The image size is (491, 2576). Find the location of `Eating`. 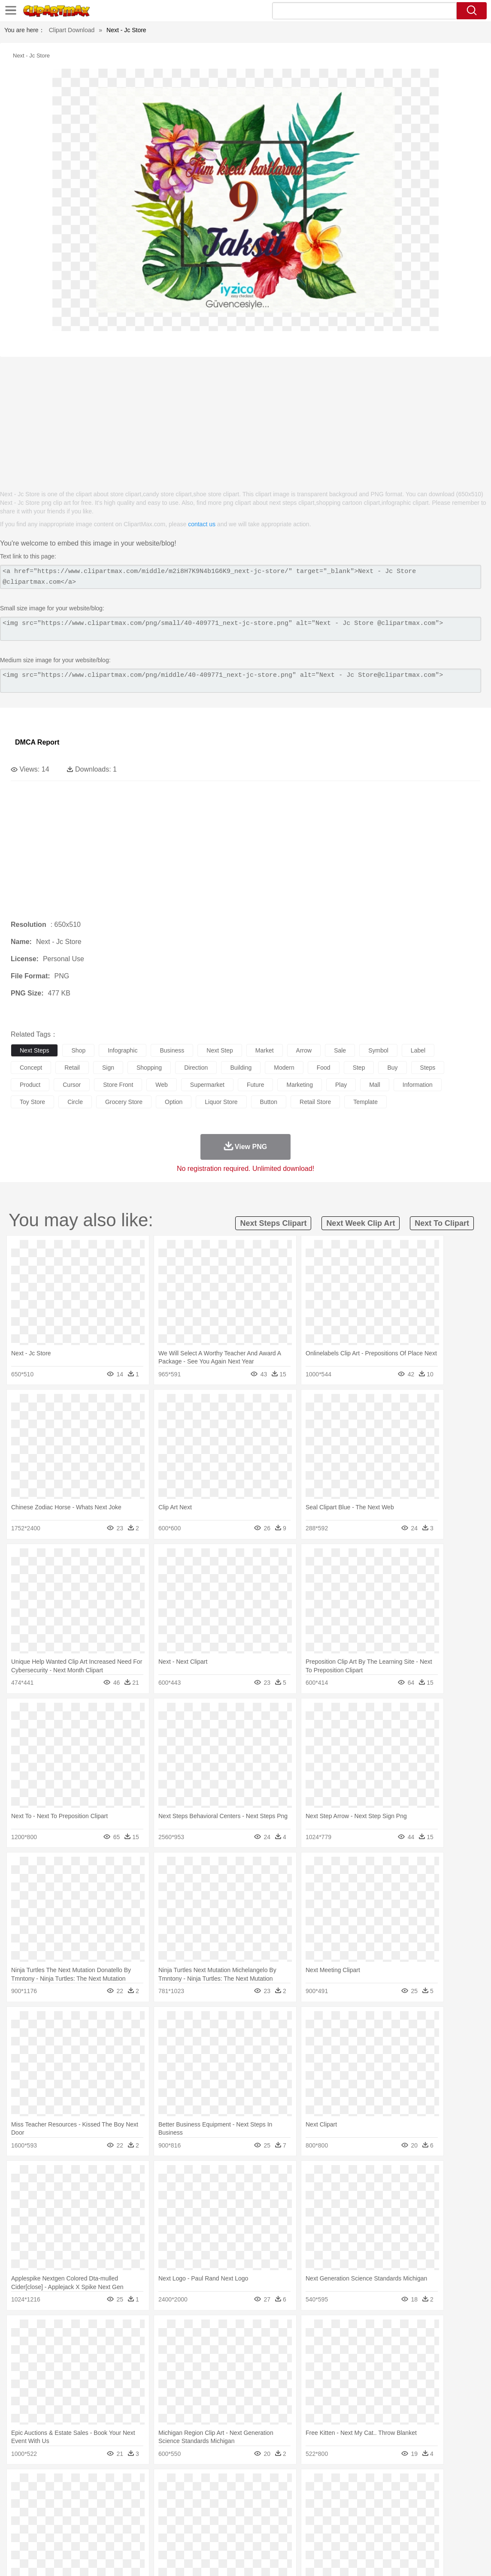

Eating is located at coordinates (334, 2536).